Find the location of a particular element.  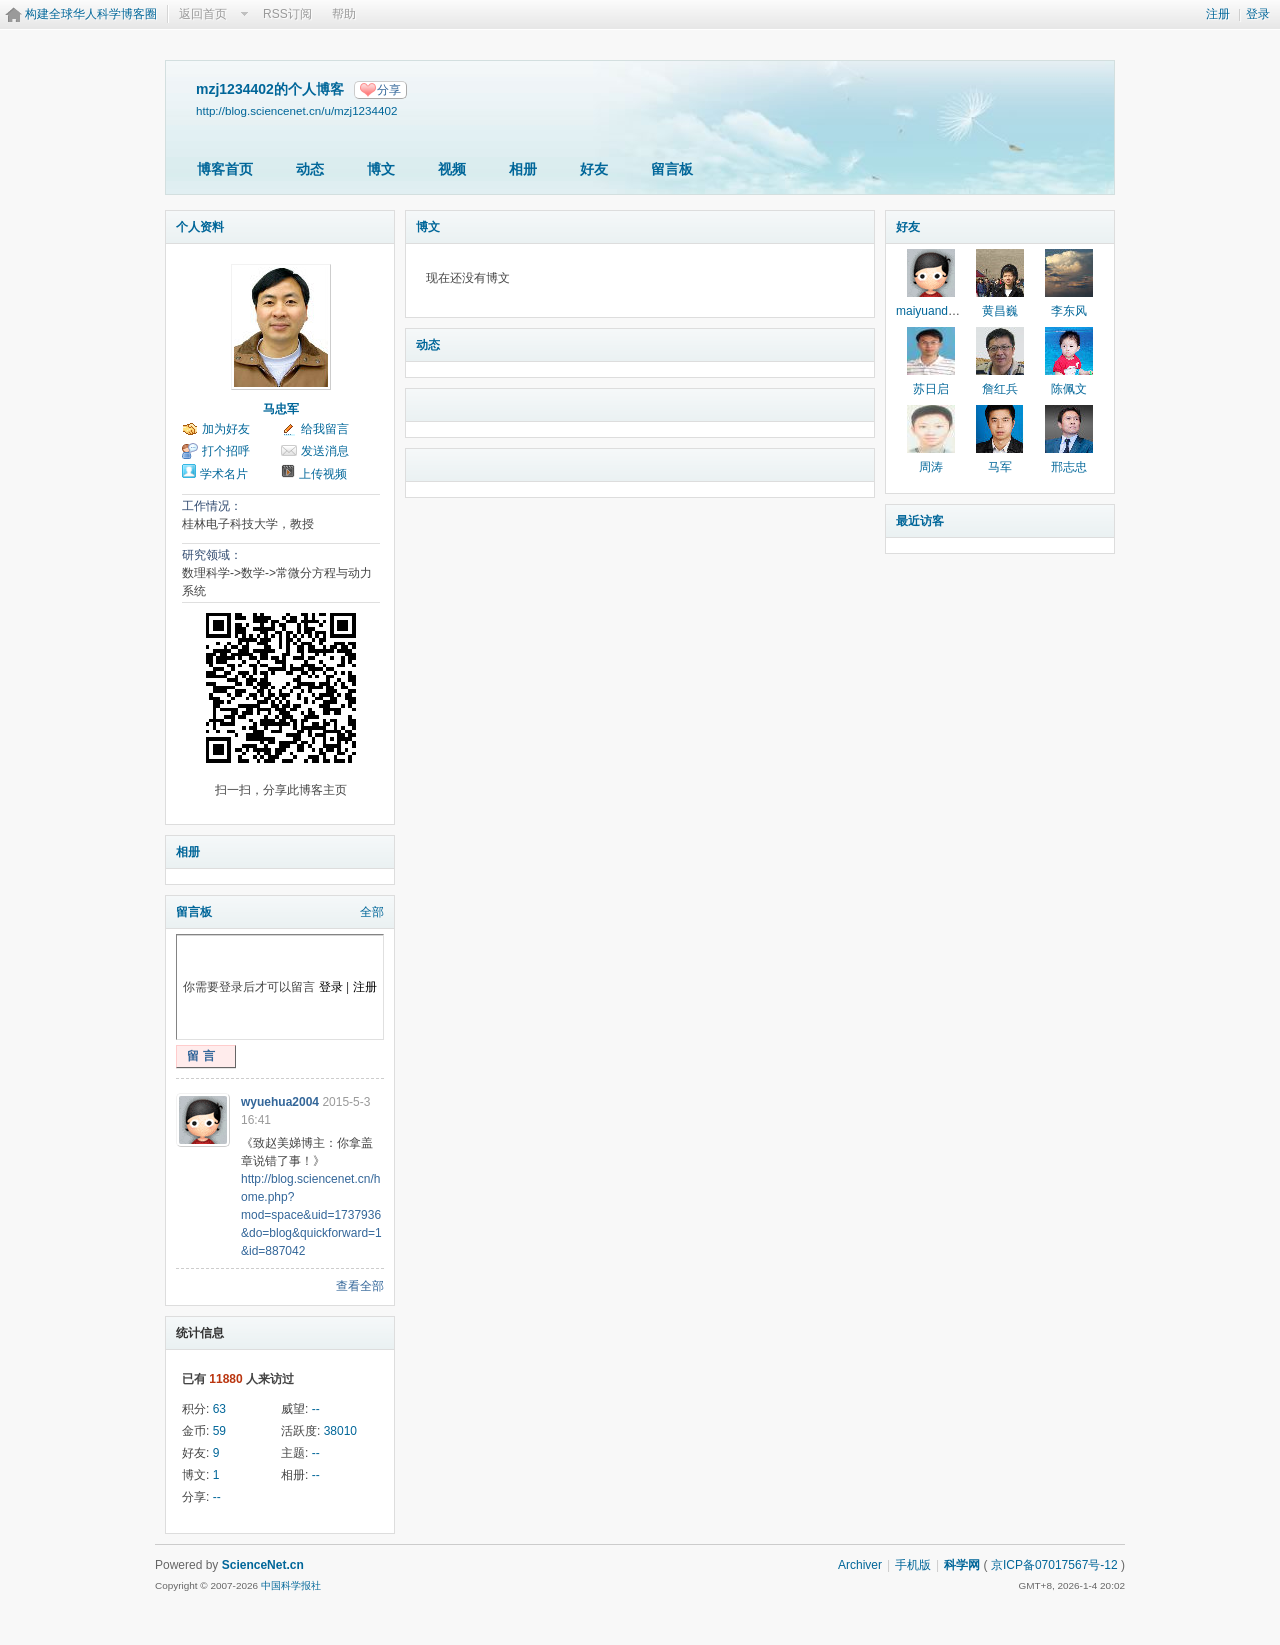

詹红兵 is located at coordinates (1000, 389).